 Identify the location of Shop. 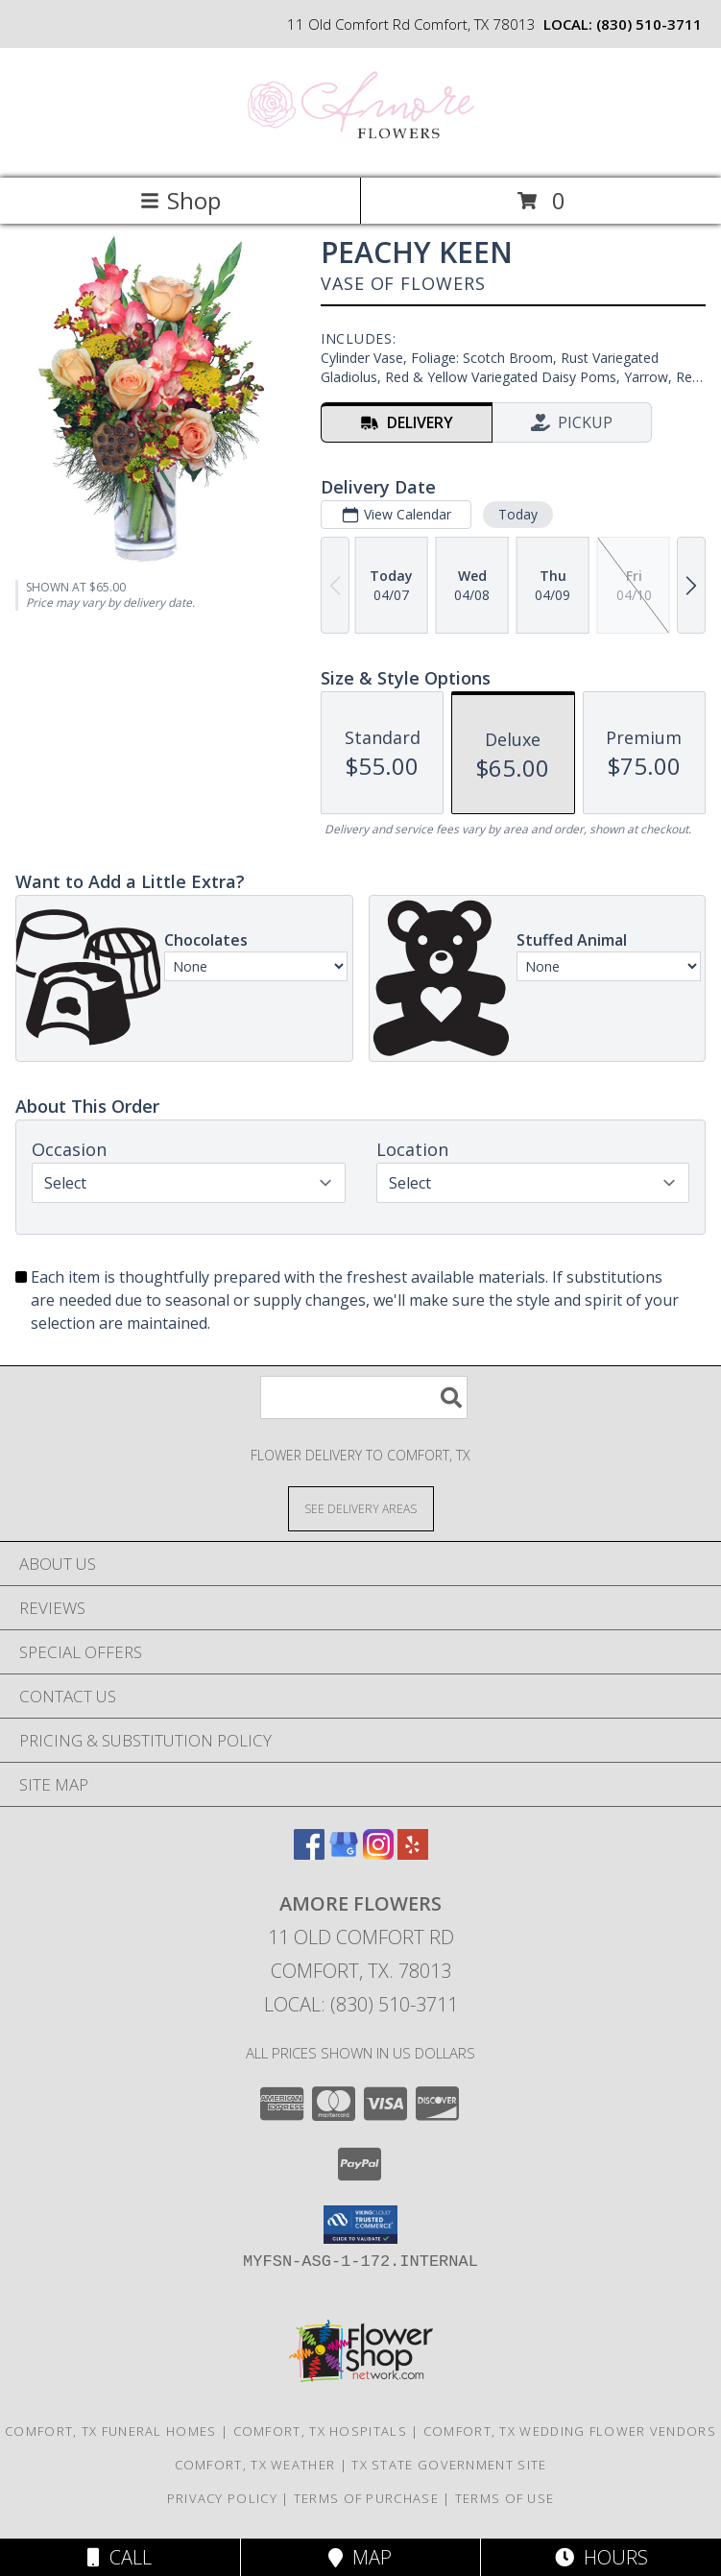
(180, 200).